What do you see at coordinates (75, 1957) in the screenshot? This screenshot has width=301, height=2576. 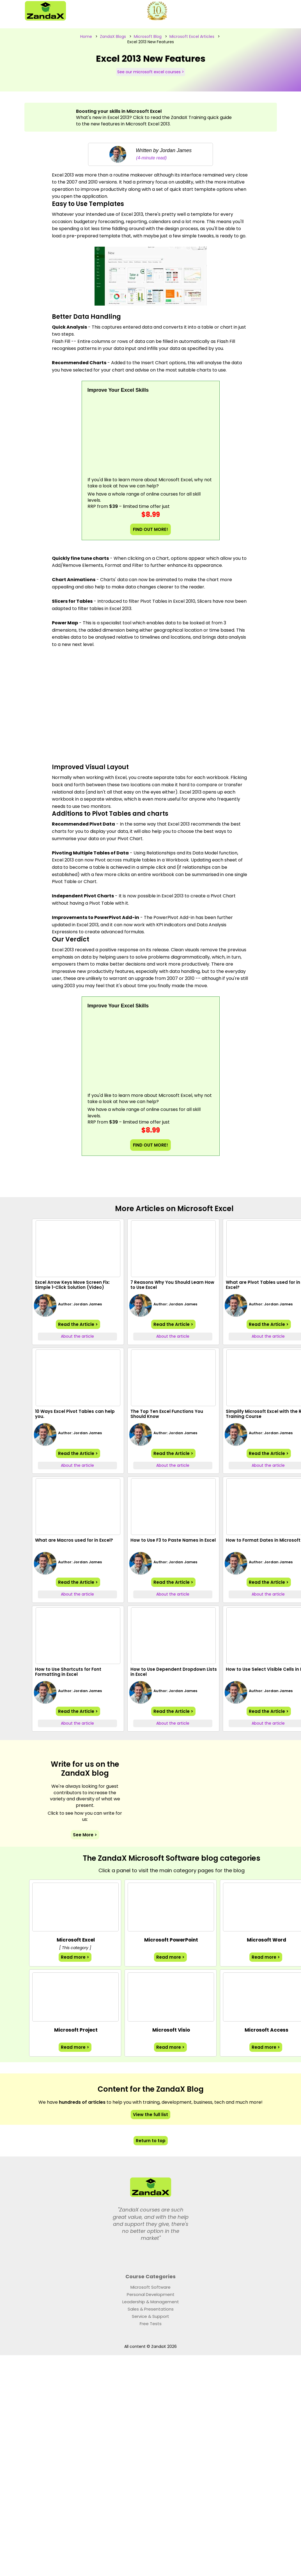 I see `Read more >` at bounding box center [75, 1957].